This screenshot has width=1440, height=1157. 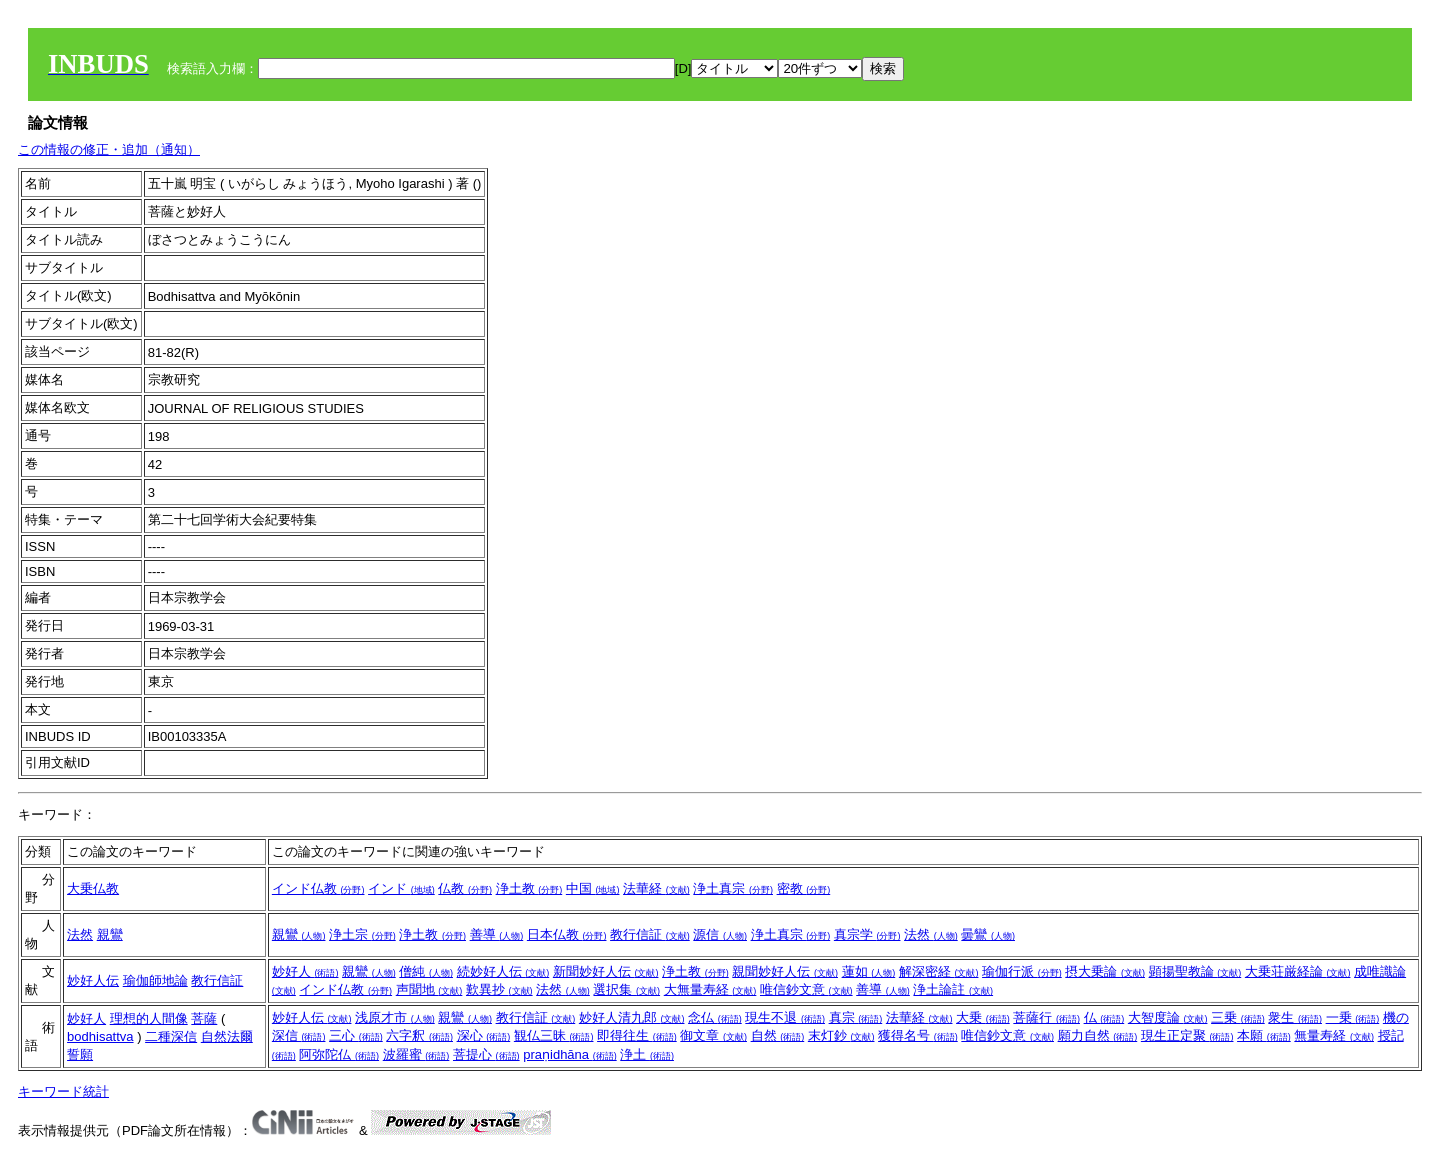 What do you see at coordinates (733, 888) in the screenshot?
I see `浄土真宗` at bounding box center [733, 888].